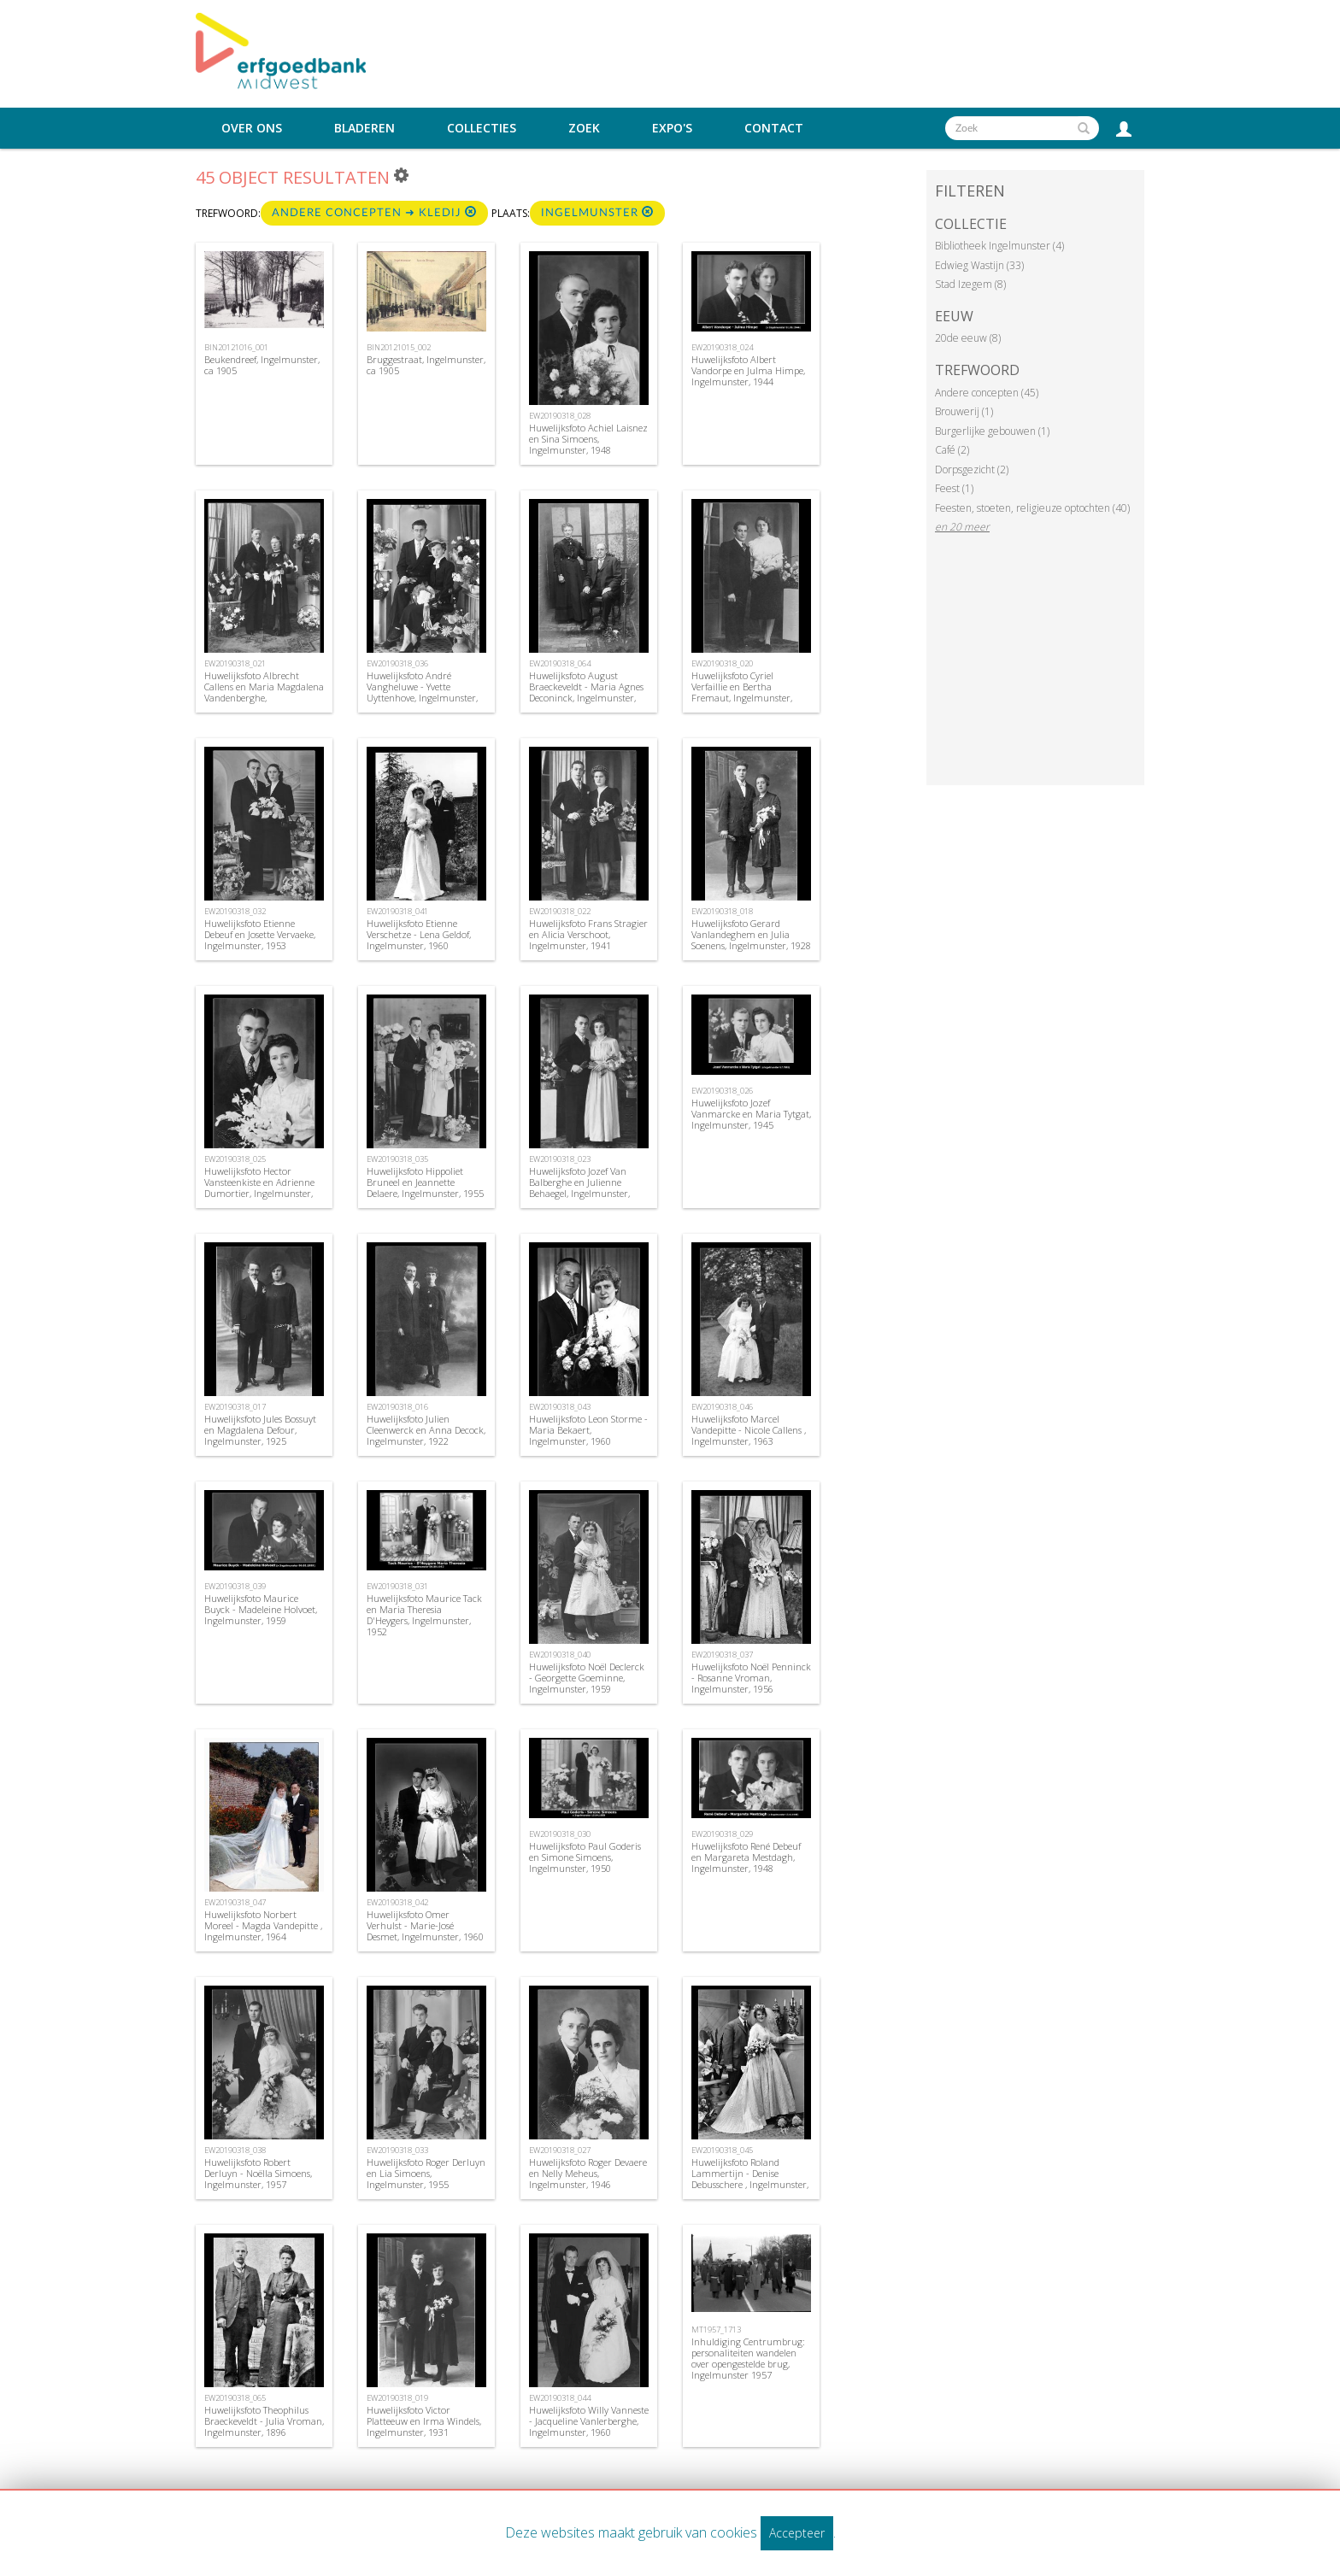 This screenshot has height=2576, width=1340. I want to click on Contact, so click(773, 128).